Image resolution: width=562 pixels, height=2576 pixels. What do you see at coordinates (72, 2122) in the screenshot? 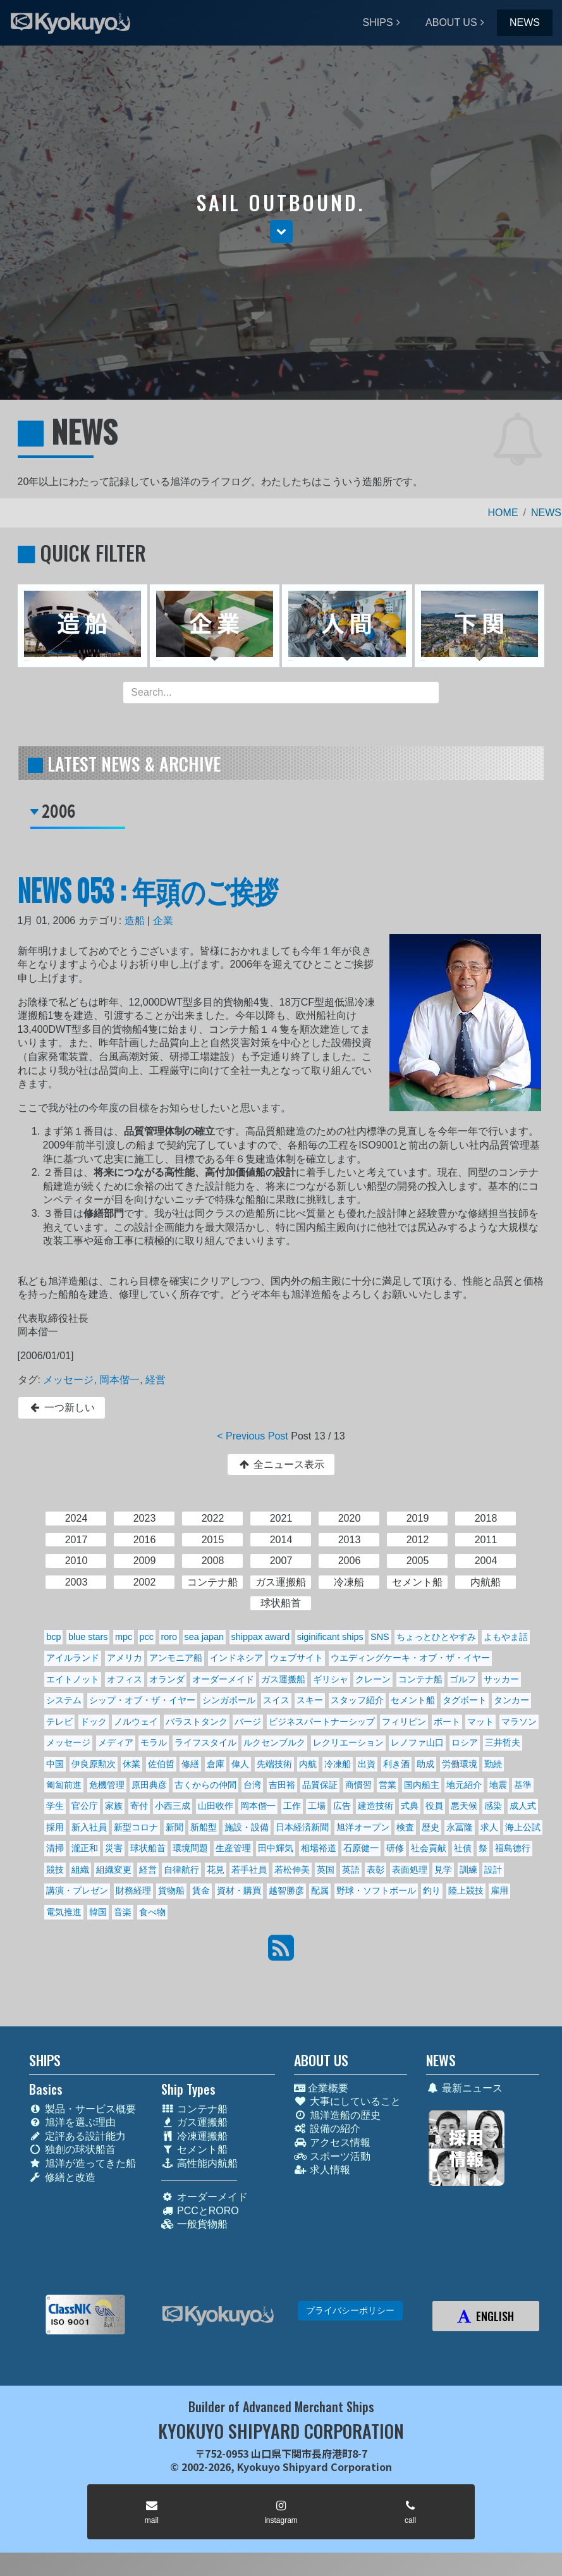
I see `旭洋を選ぶ理由` at bounding box center [72, 2122].